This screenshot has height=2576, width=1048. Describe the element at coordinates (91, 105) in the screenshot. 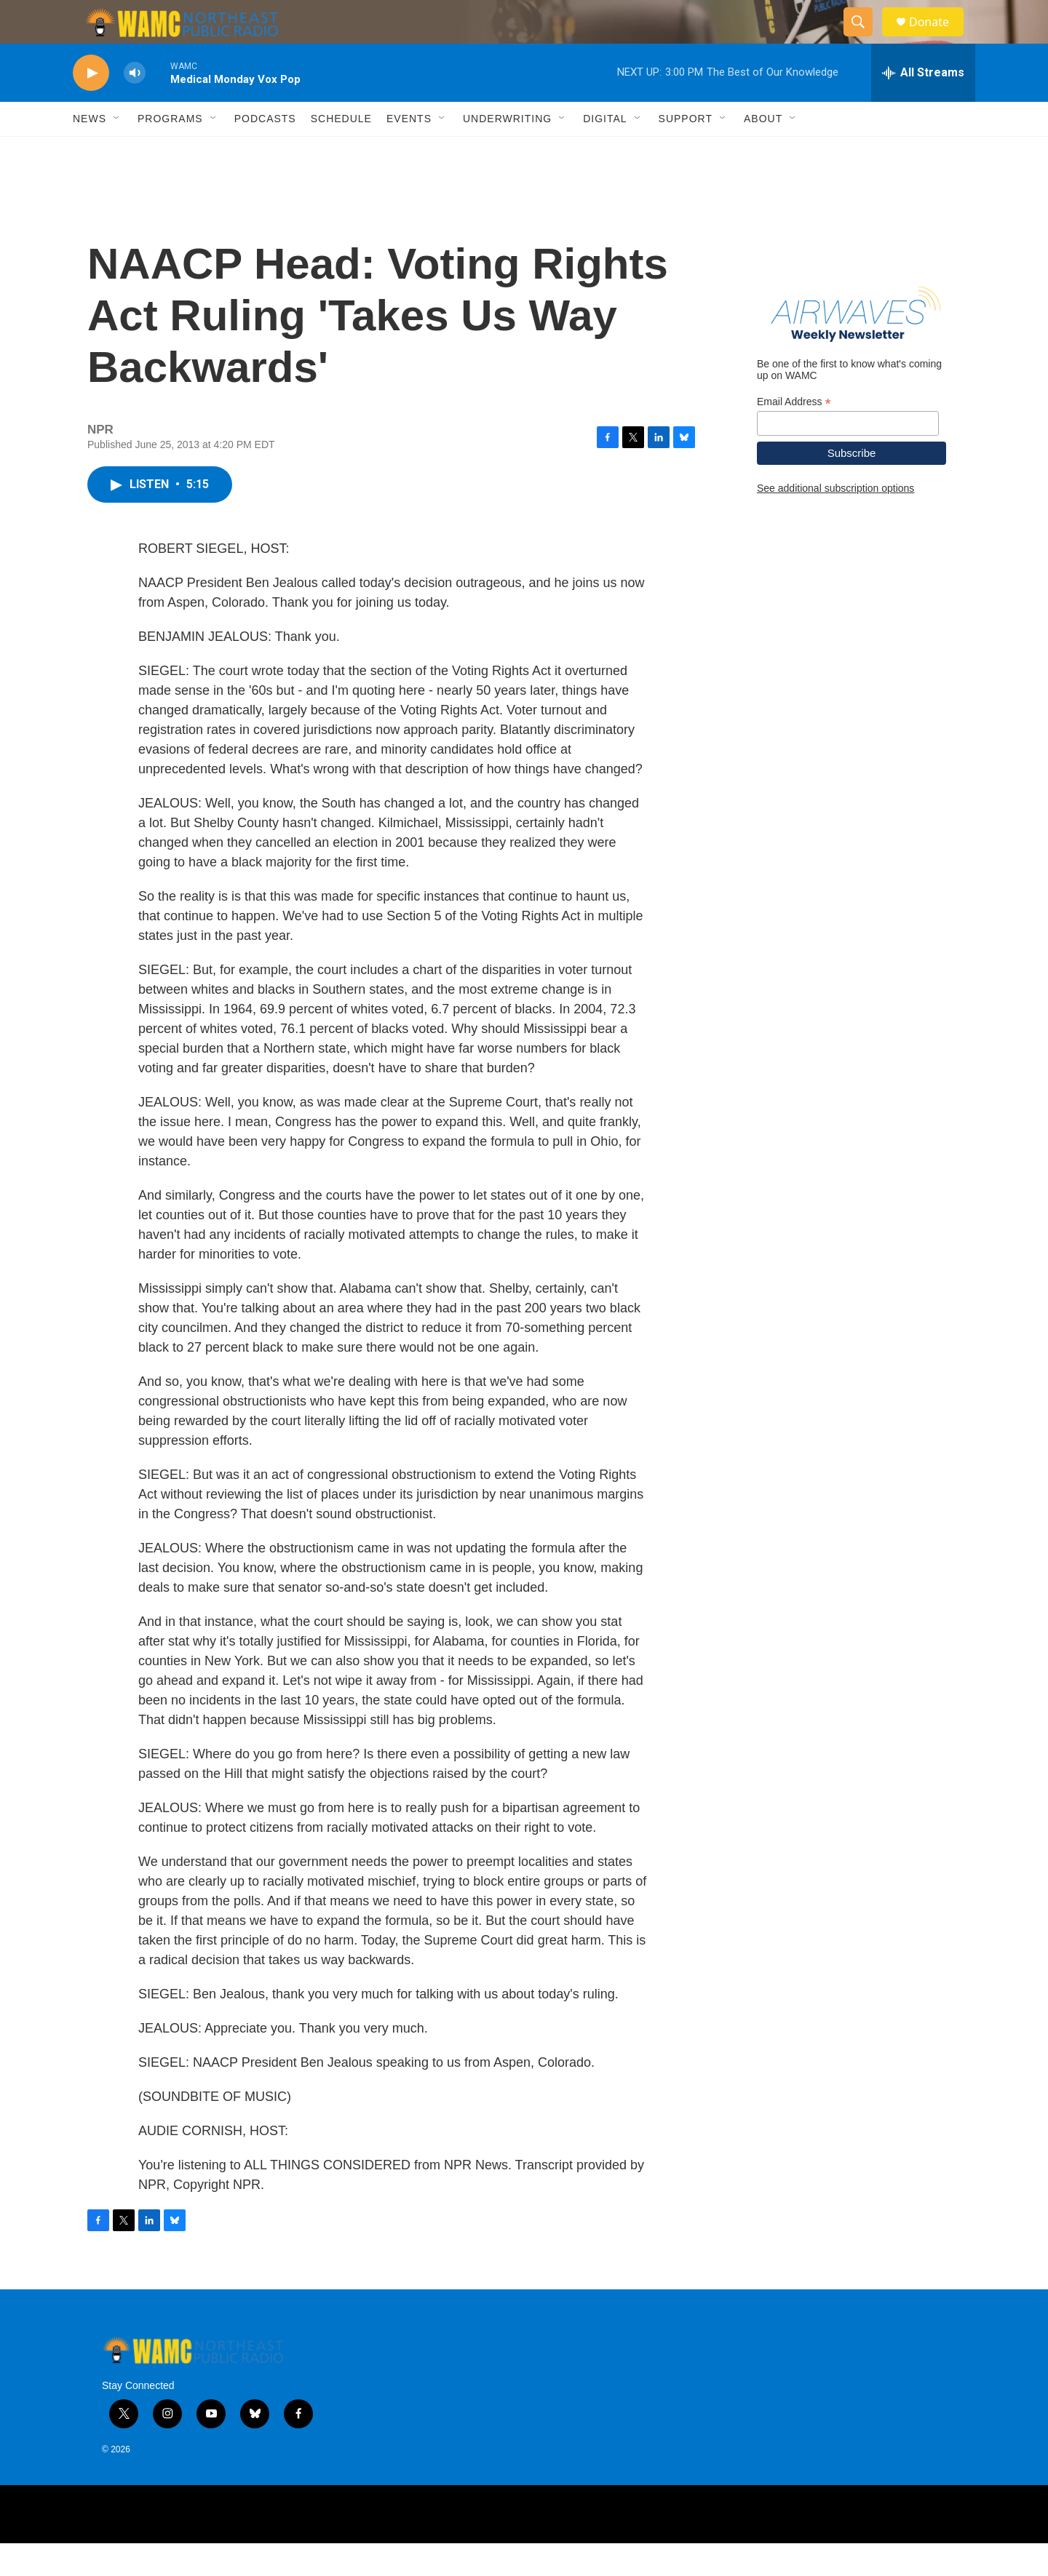

I see `[play]` at that location.